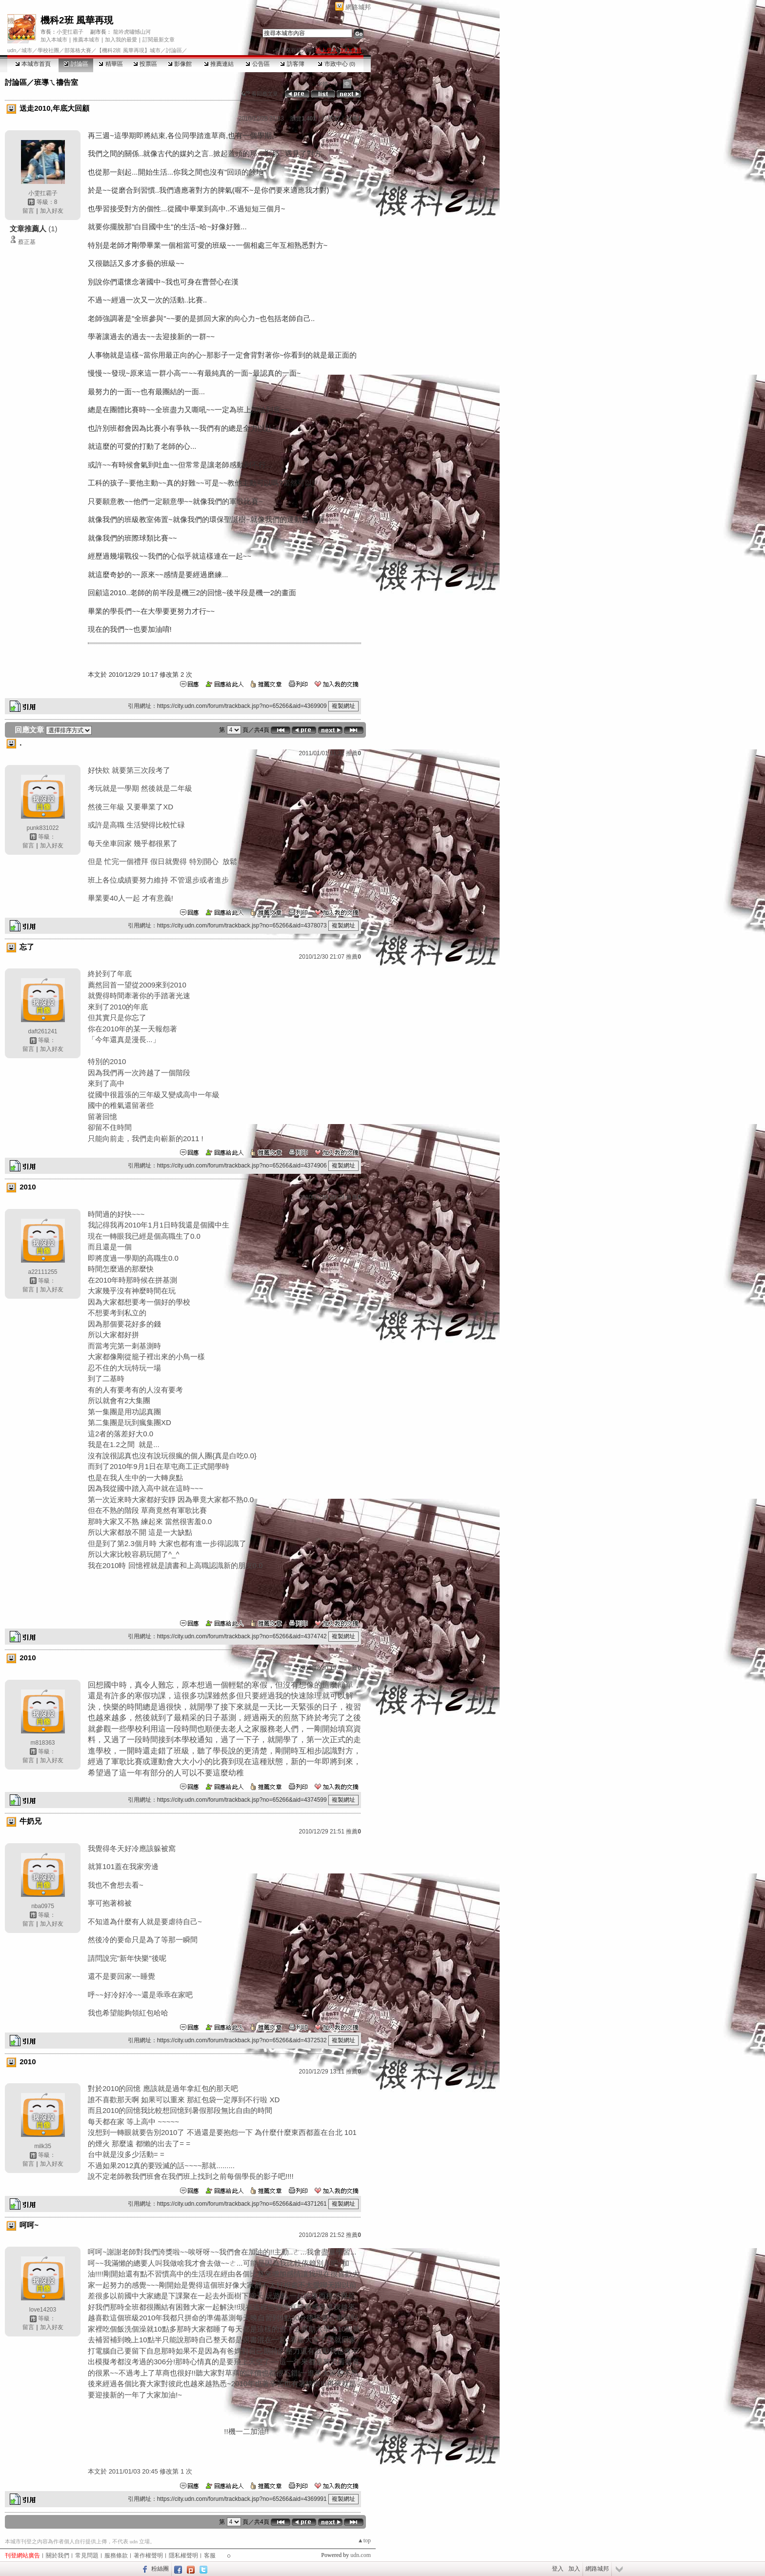 This screenshot has width=765, height=2576. Describe the element at coordinates (86, 39) in the screenshot. I see `推薦本城市` at that location.